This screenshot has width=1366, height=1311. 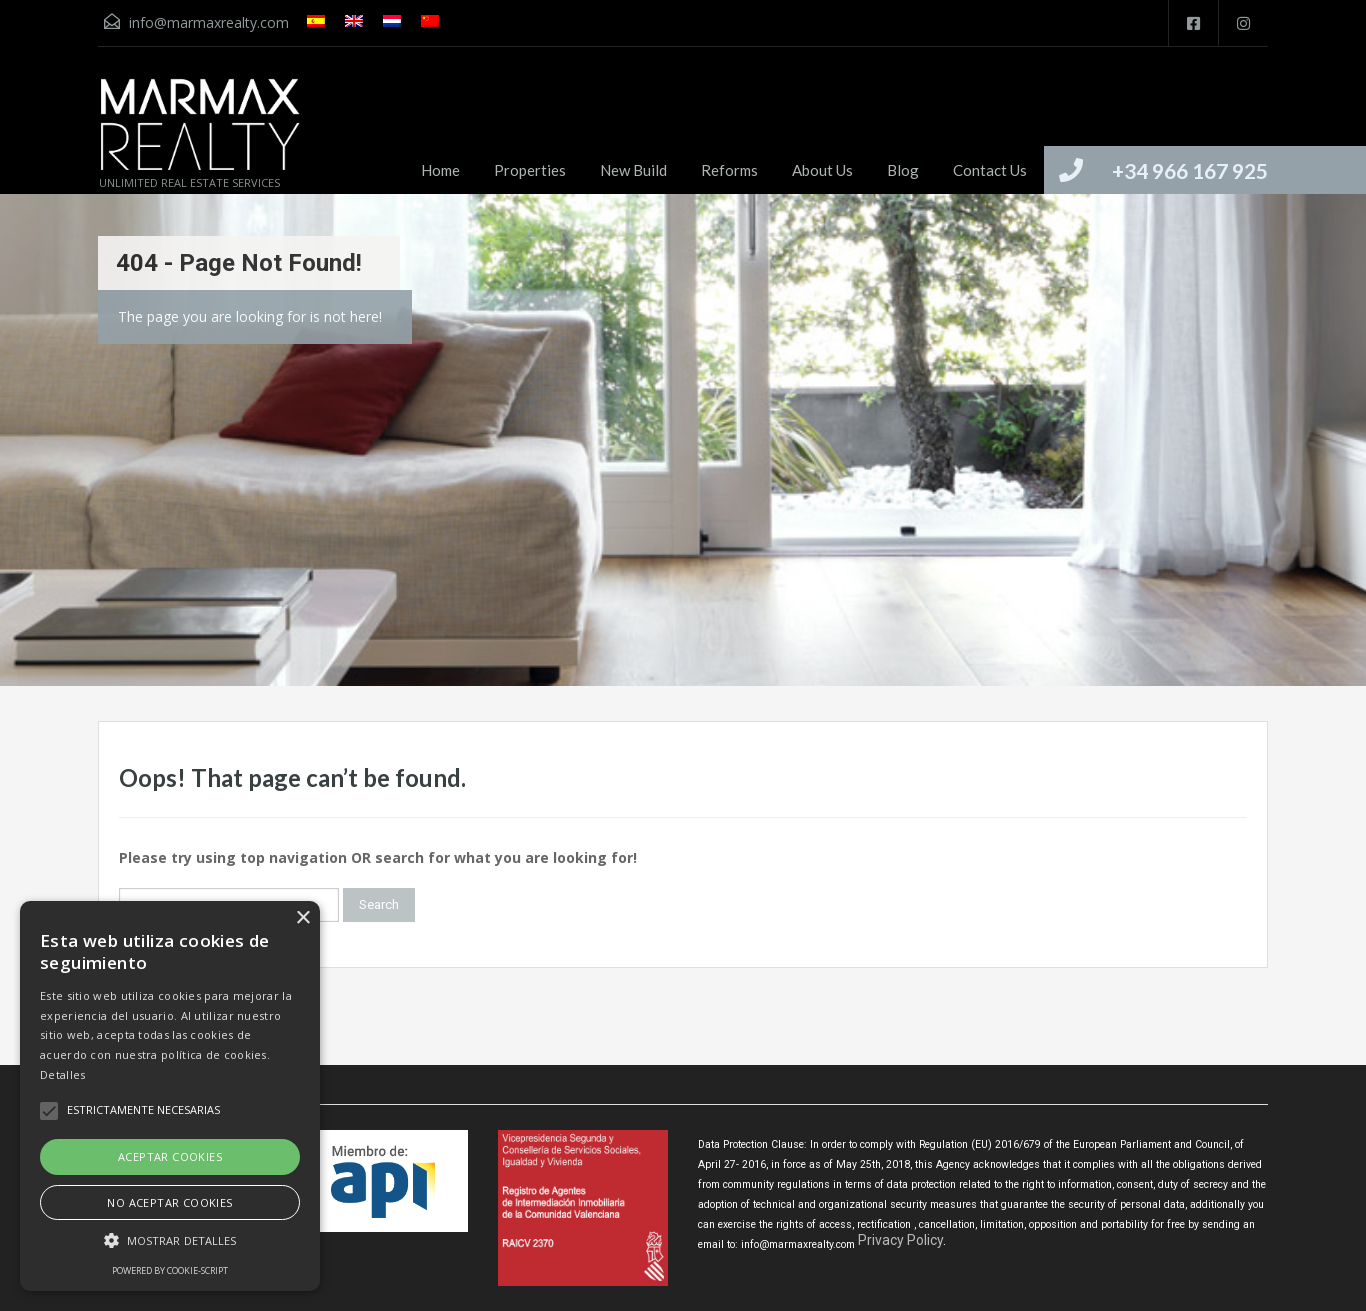 What do you see at coordinates (1190, 170) in the screenshot?
I see `+34 966 167 925` at bounding box center [1190, 170].